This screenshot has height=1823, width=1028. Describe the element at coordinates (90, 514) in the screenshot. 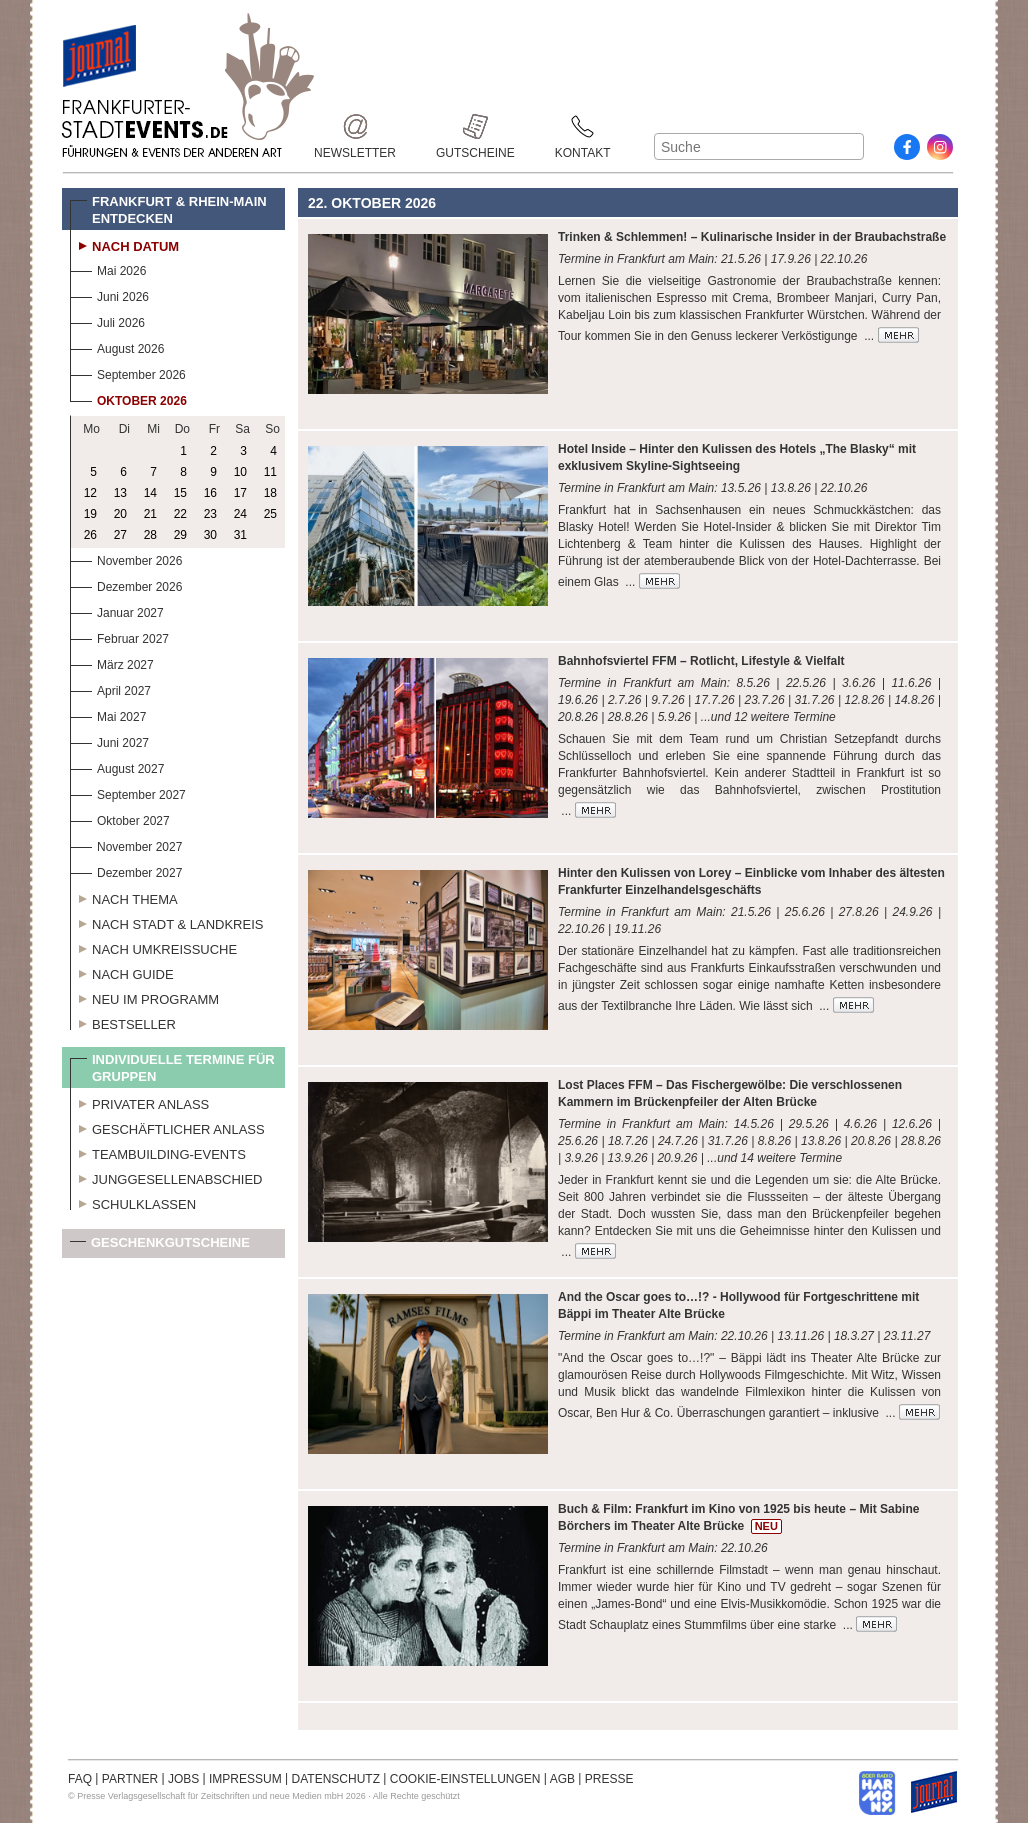

I see `19` at that location.